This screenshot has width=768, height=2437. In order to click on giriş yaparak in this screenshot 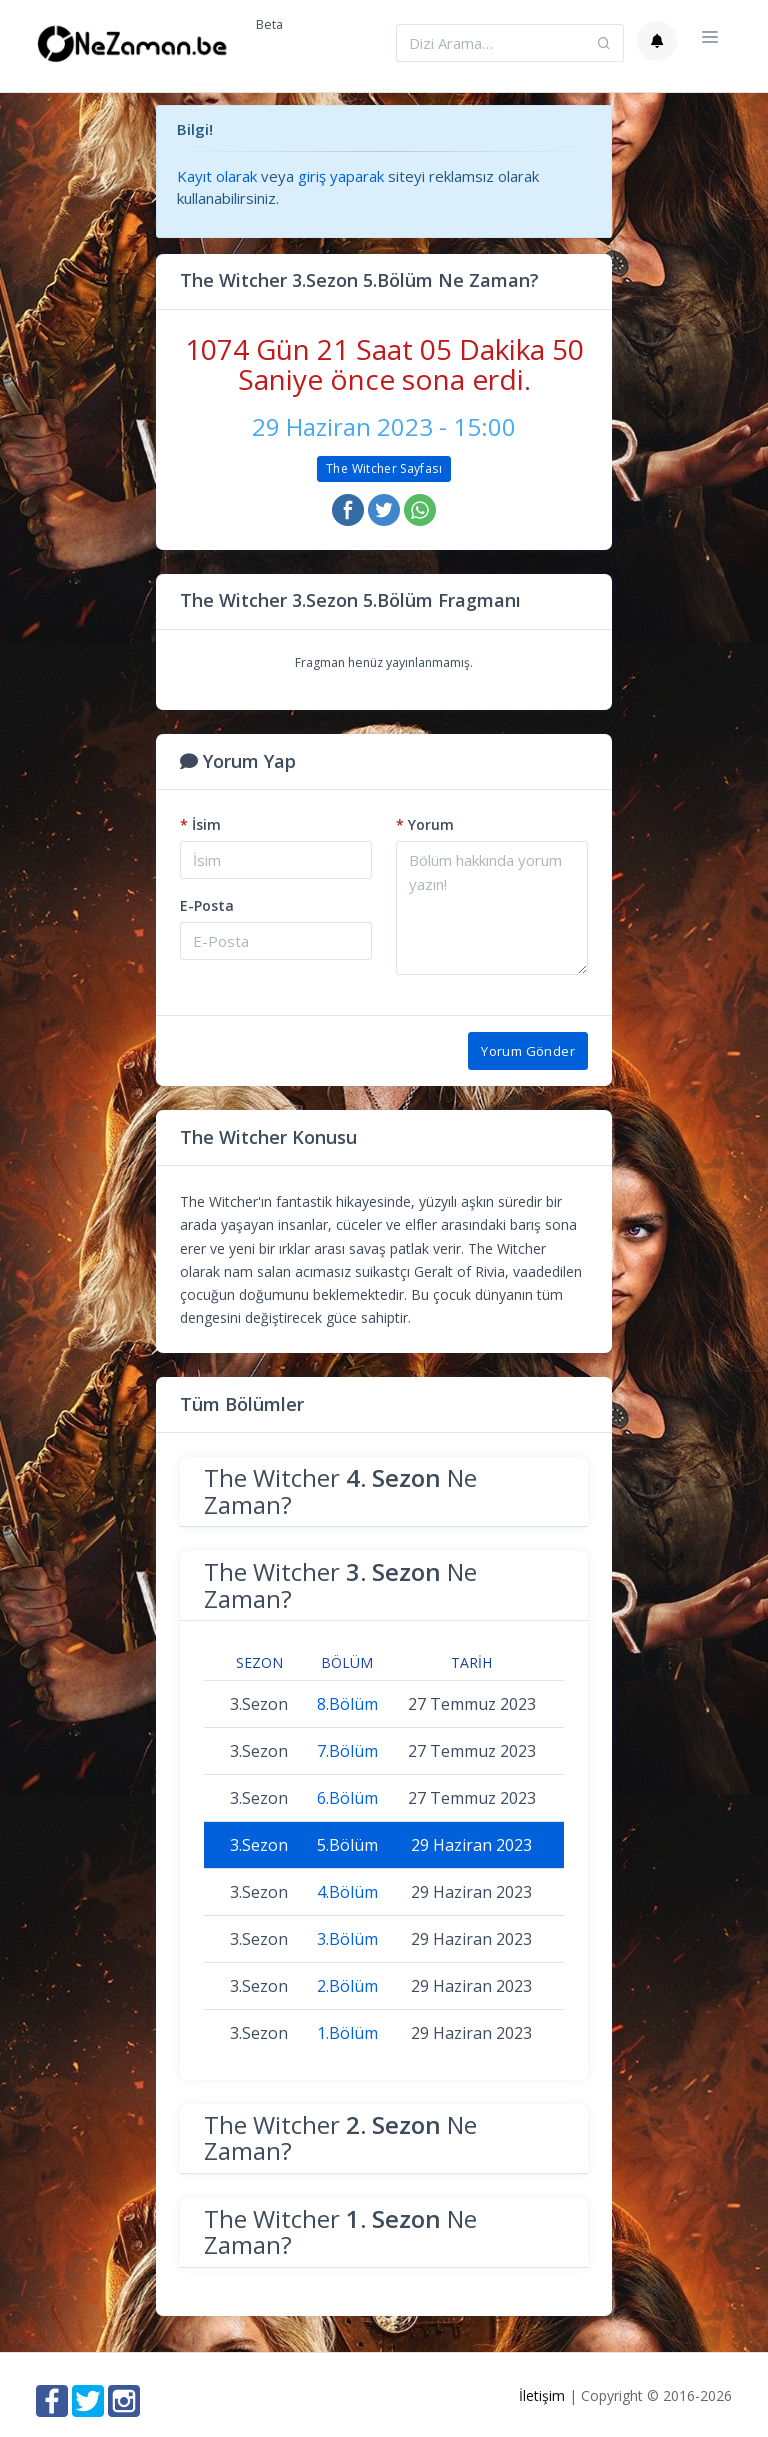, I will do `click(341, 176)`.